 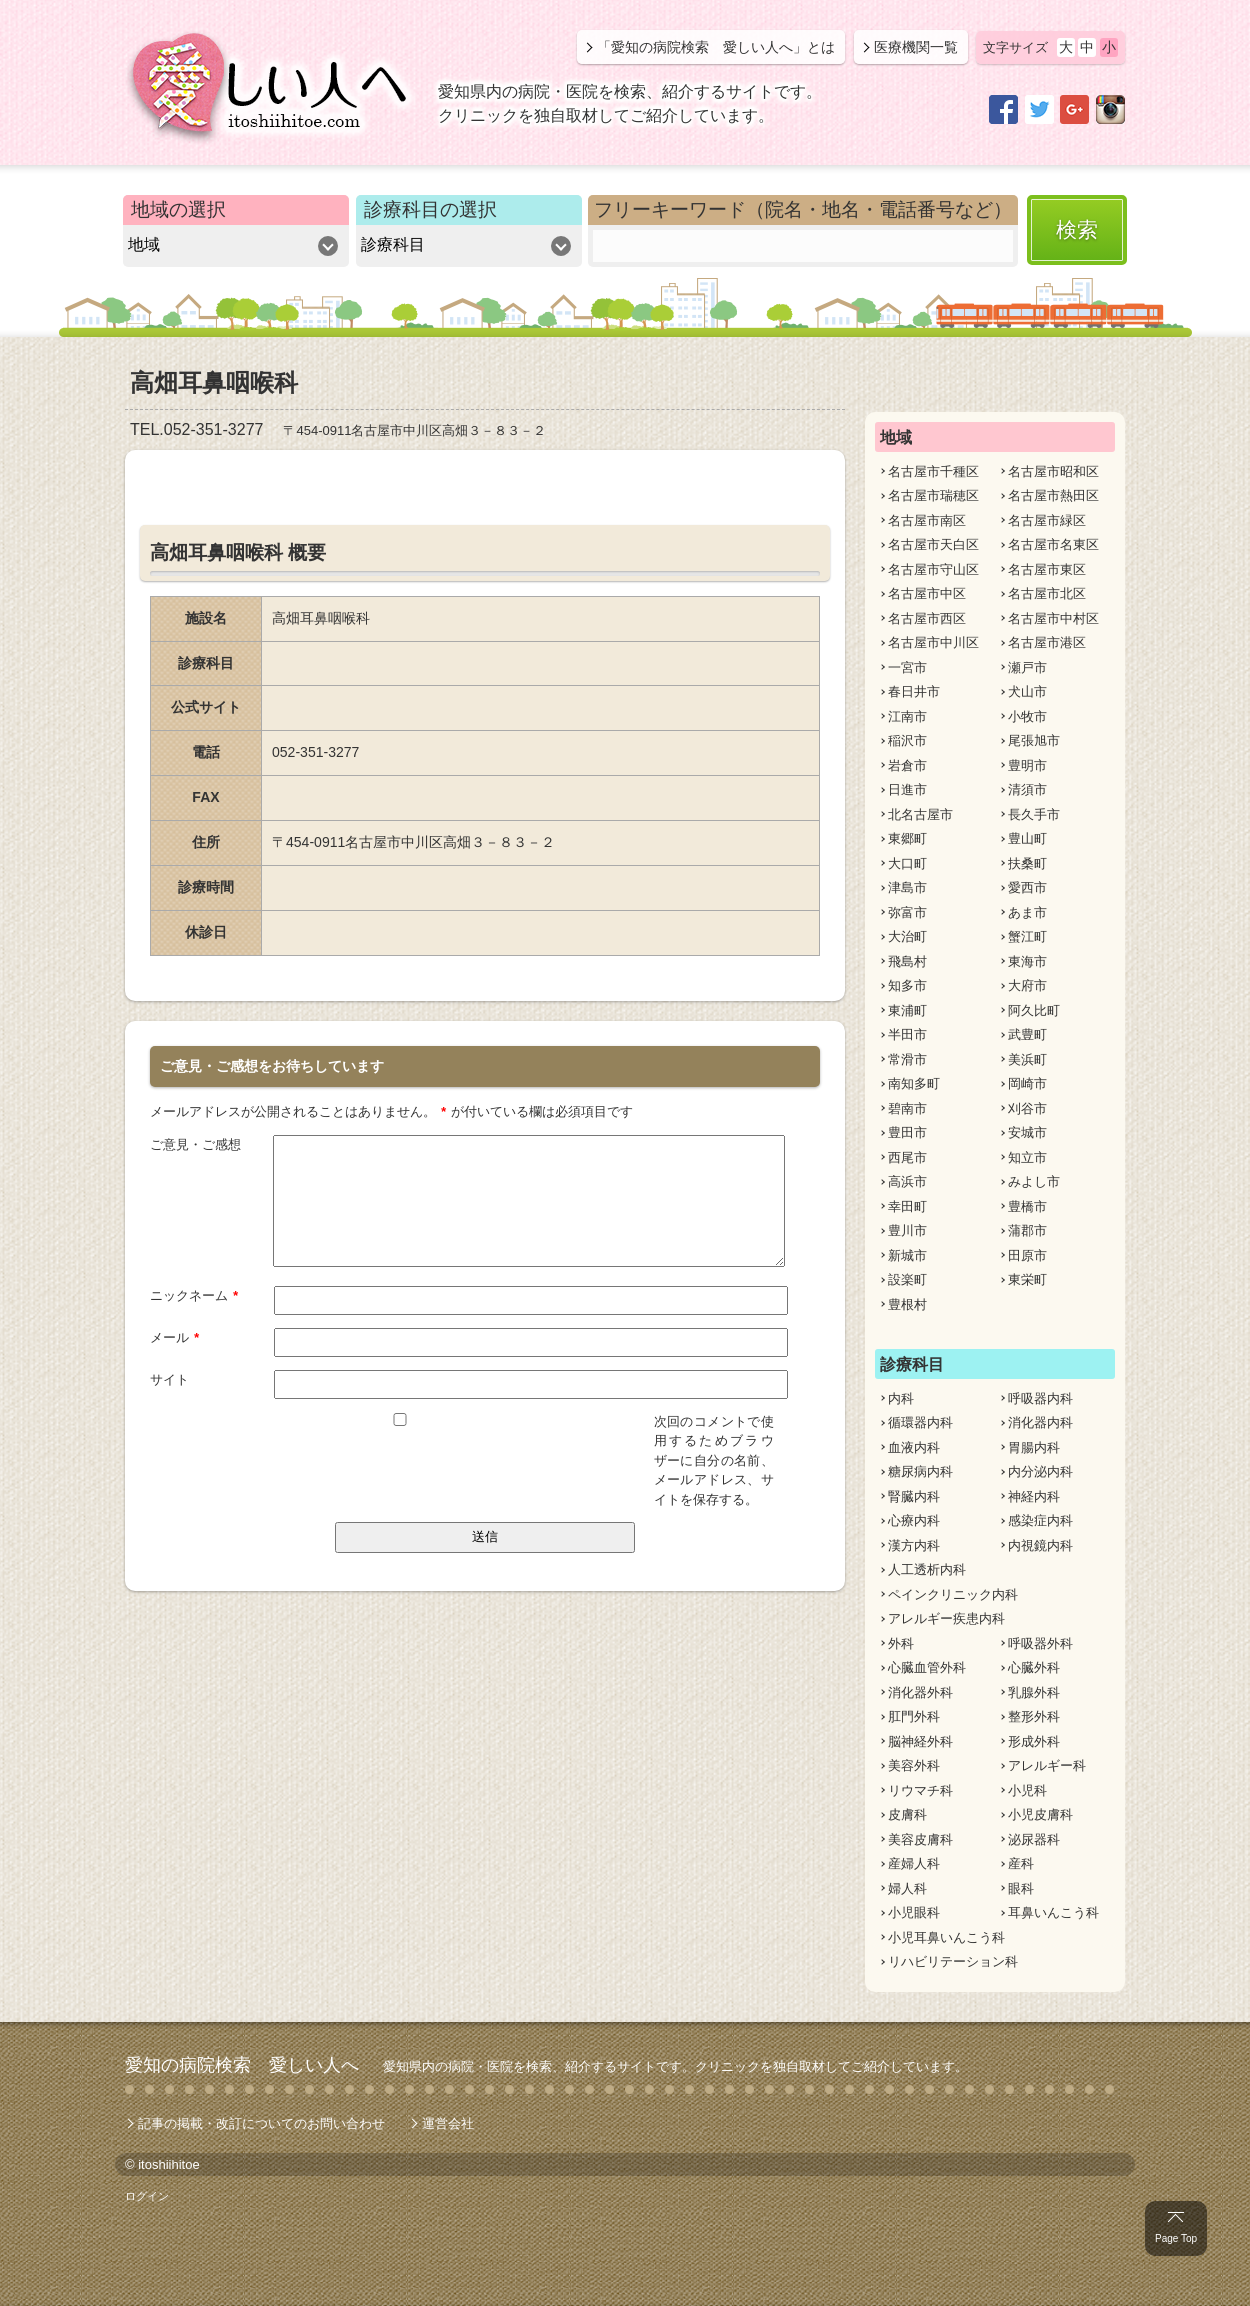 What do you see at coordinates (914, 1765) in the screenshot?
I see `美容外科` at bounding box center [914, 1765].